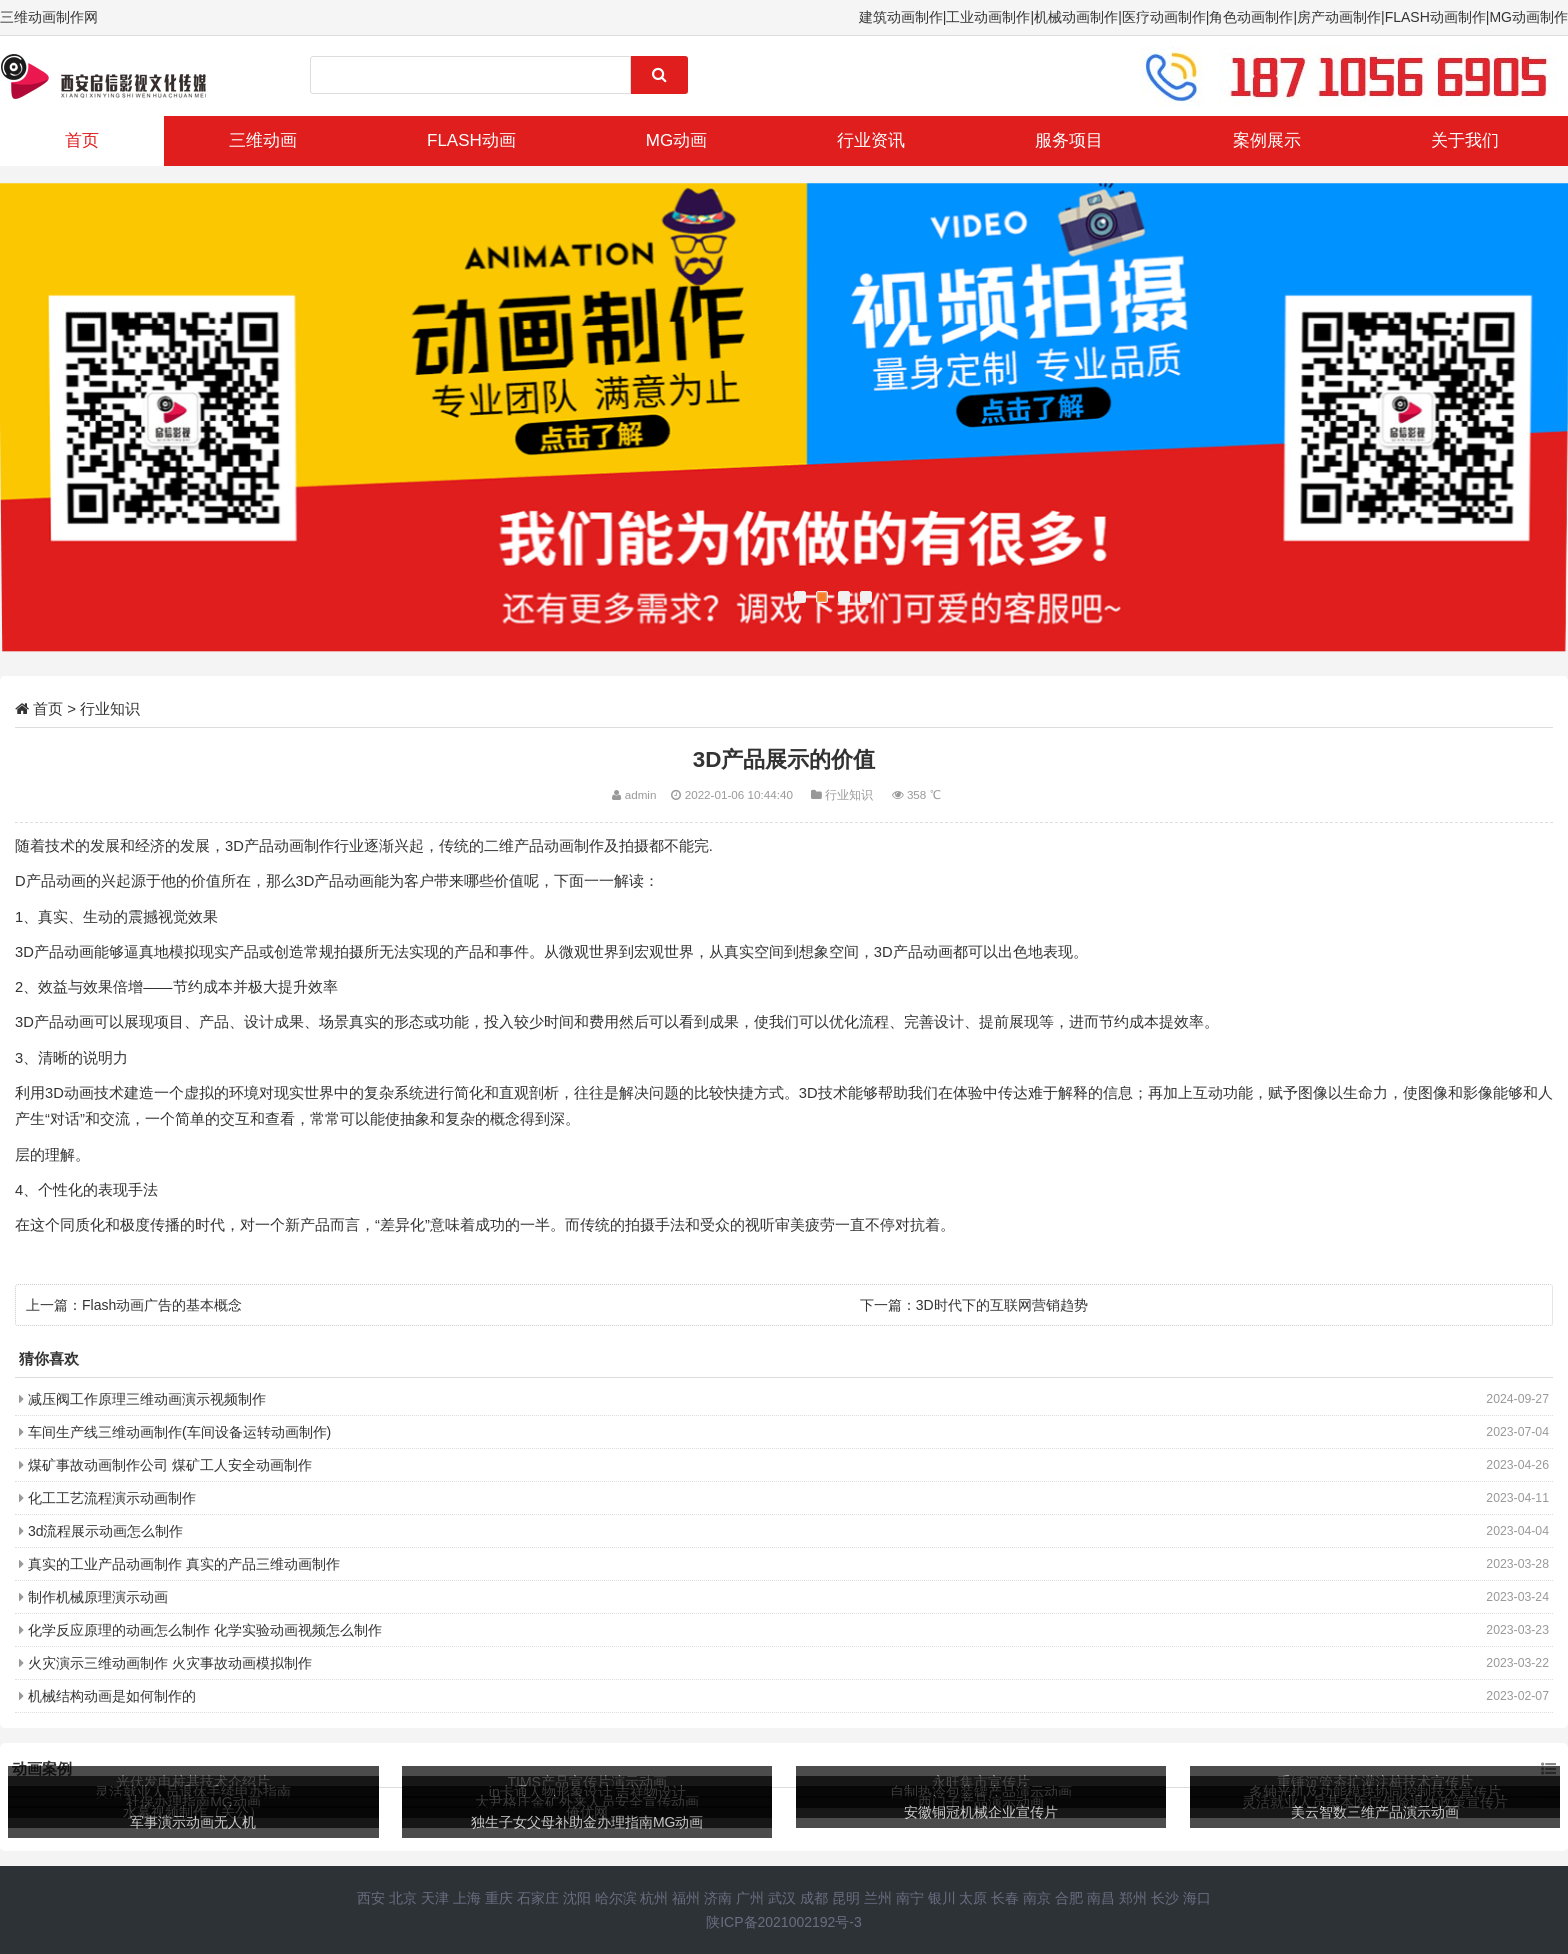 This screenshot has width=1568, height=1954. Describe the element at coordinates (910, 1898) in the screenshot. I see `南宁` at that location.